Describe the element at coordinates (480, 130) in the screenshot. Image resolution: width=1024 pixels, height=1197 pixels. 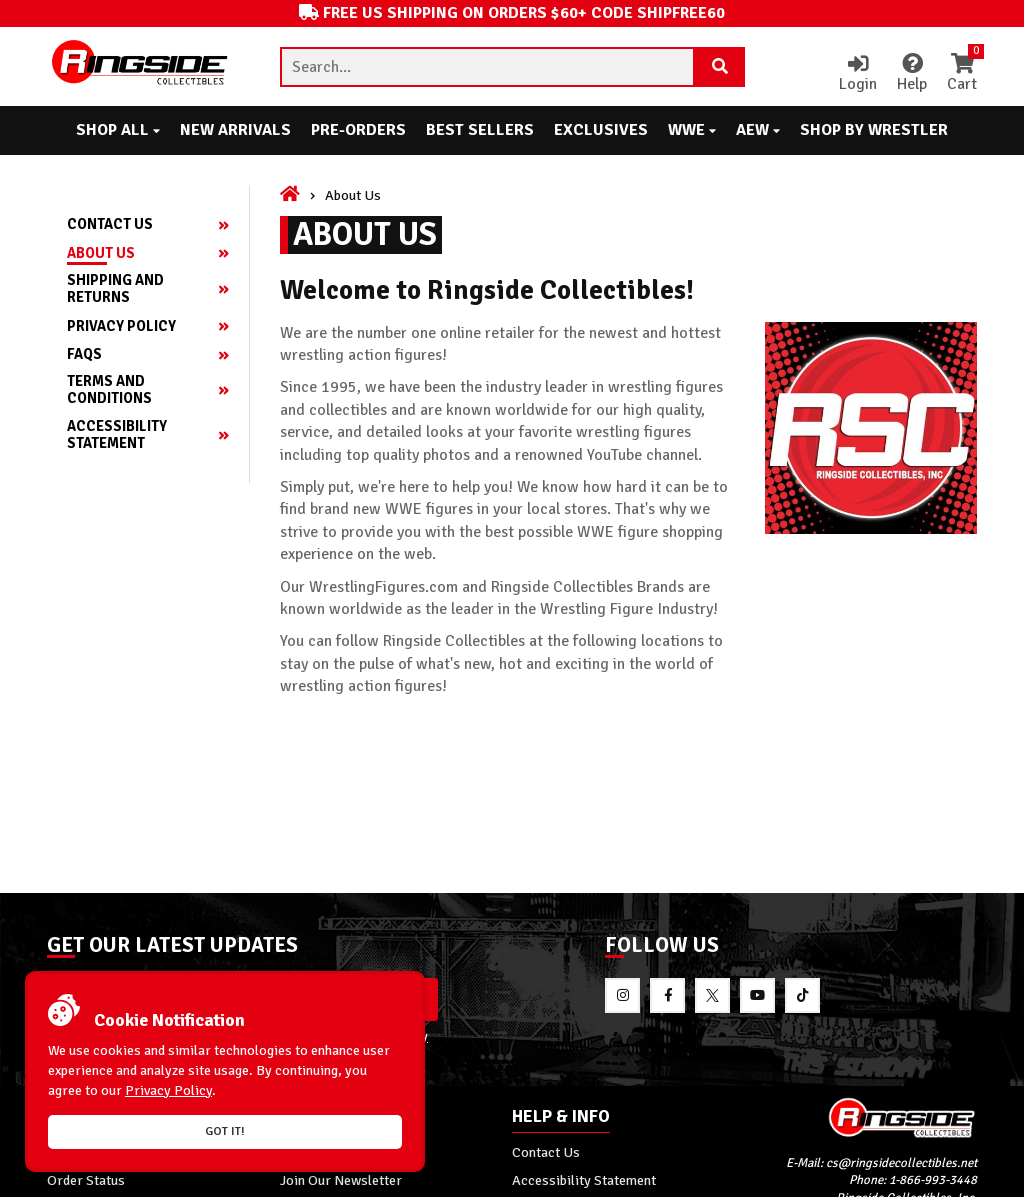
I see `Best Sellers` at that location.